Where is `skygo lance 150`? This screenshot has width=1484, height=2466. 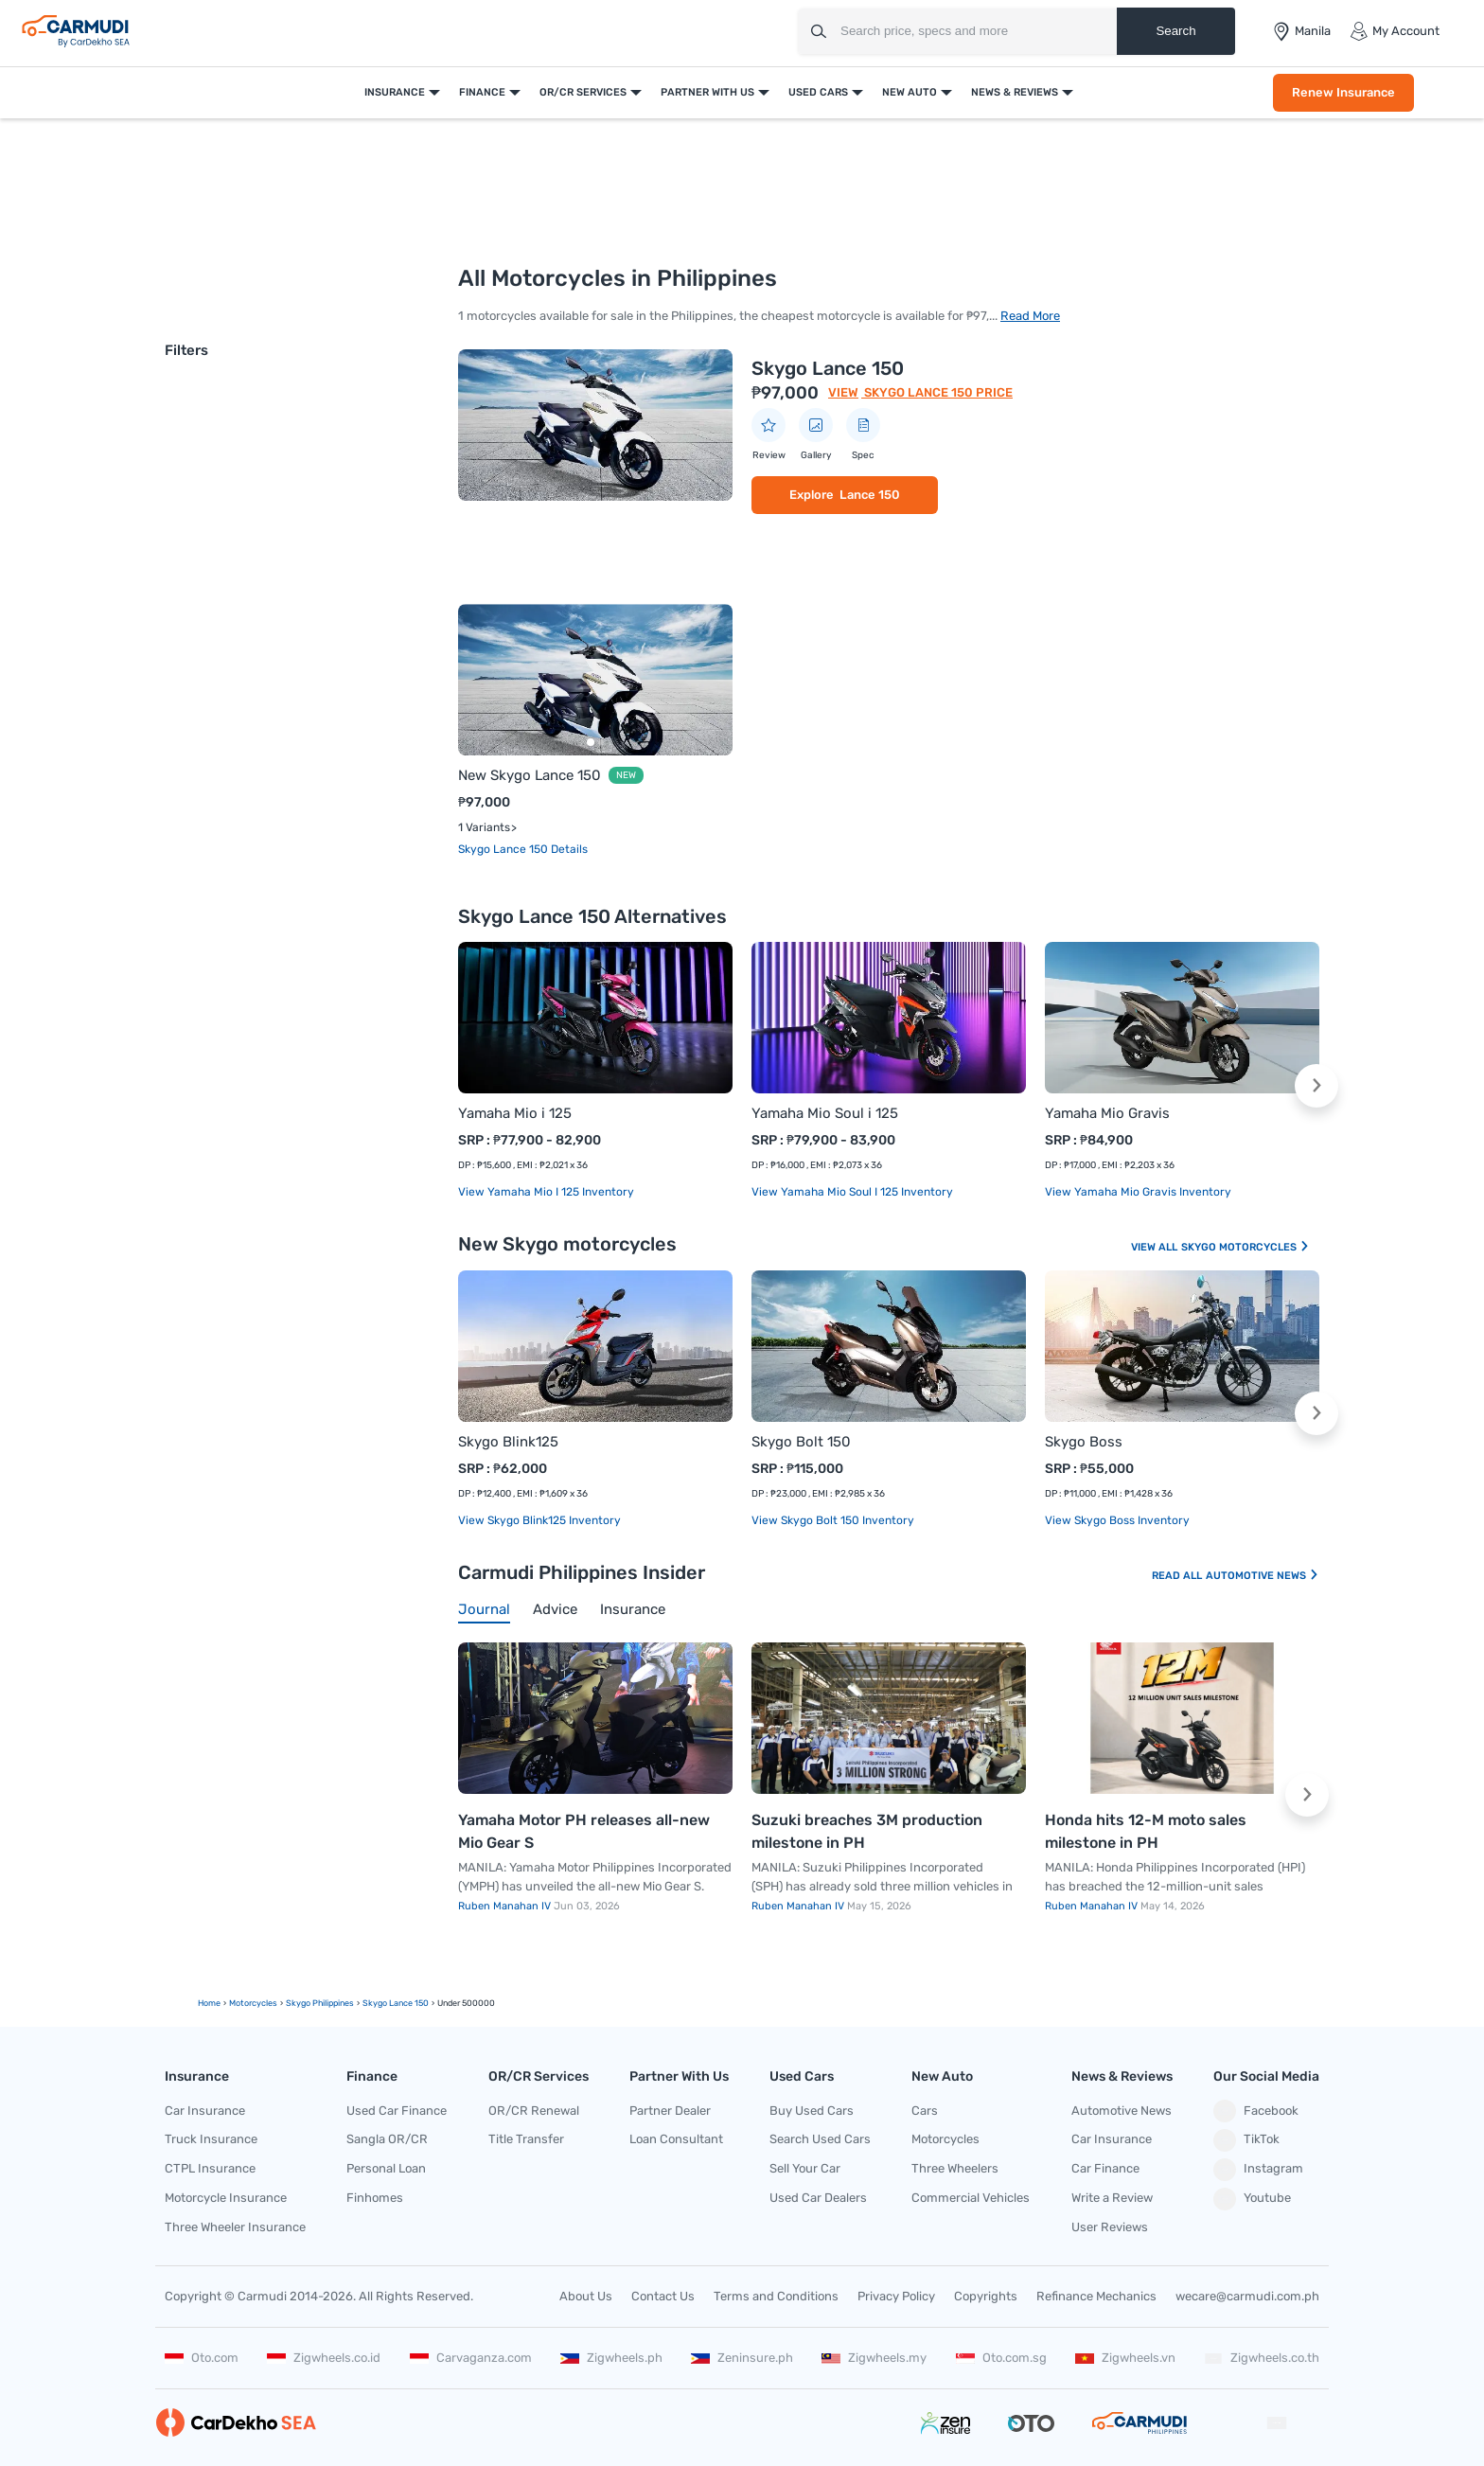
skygo lance 150 is located at coordinates (395, 2003).